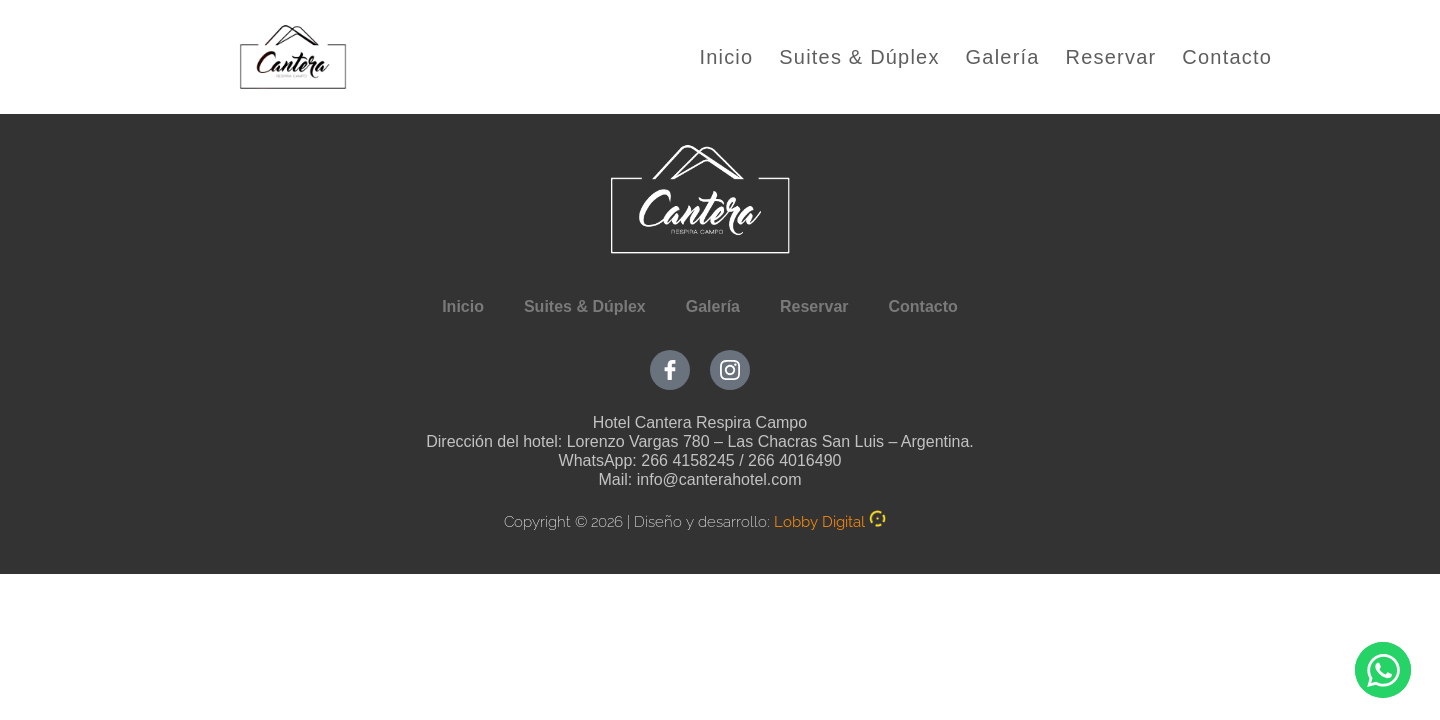 This screenshot has height=720, width=1440. What do you see at coordinates (859, 57) in the screenshot?
I see `Suites & Dúplex` at bounding box center [859, 57].